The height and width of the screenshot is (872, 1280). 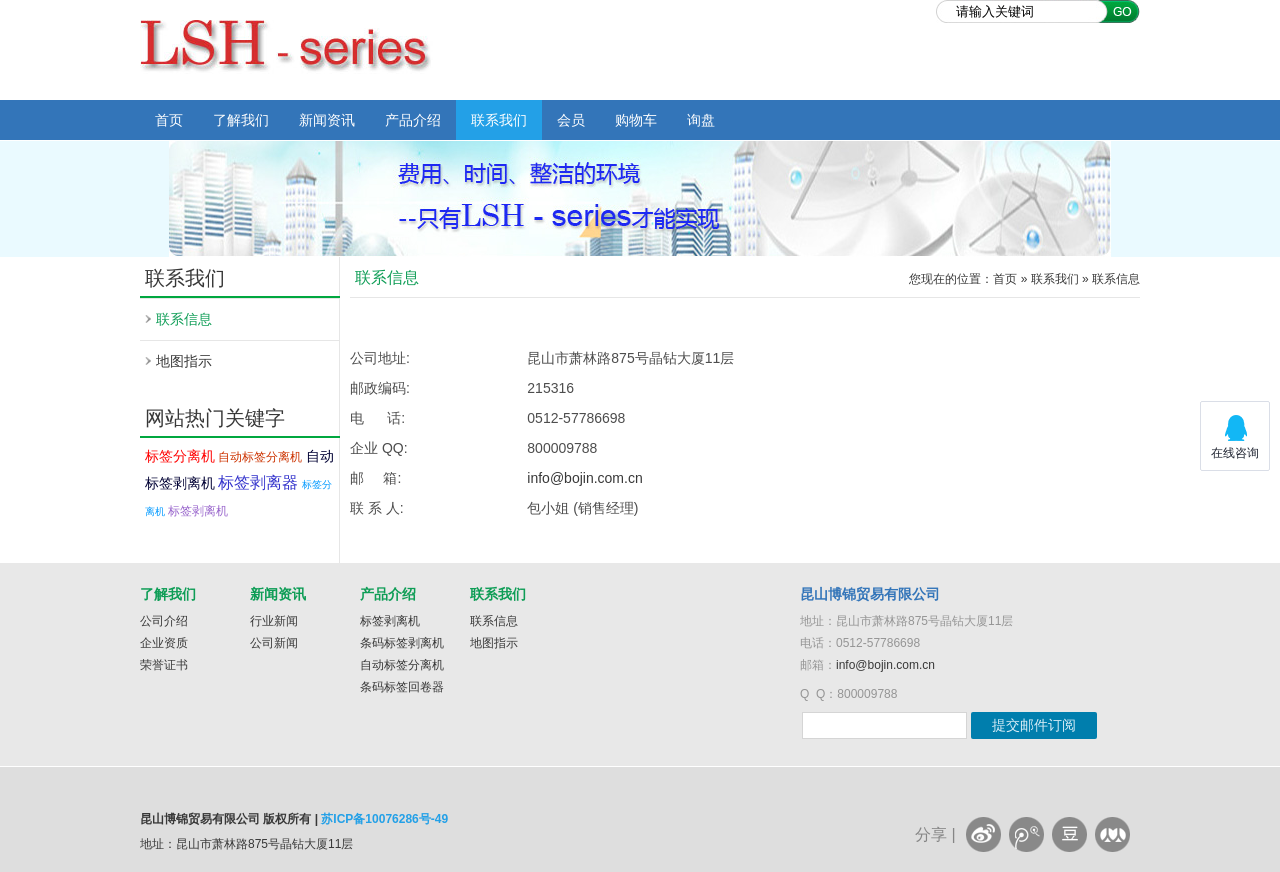 I want to click on 产品介绍, so click(x=413, y=120).